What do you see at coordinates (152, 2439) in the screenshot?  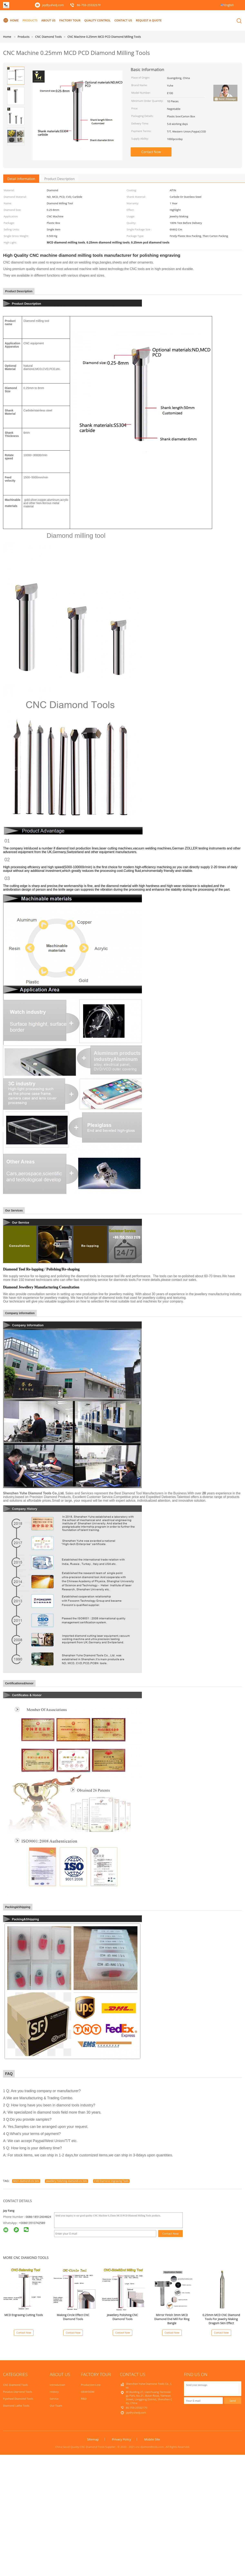 I see `Mobile Site` at bounding box center [152, 2439].